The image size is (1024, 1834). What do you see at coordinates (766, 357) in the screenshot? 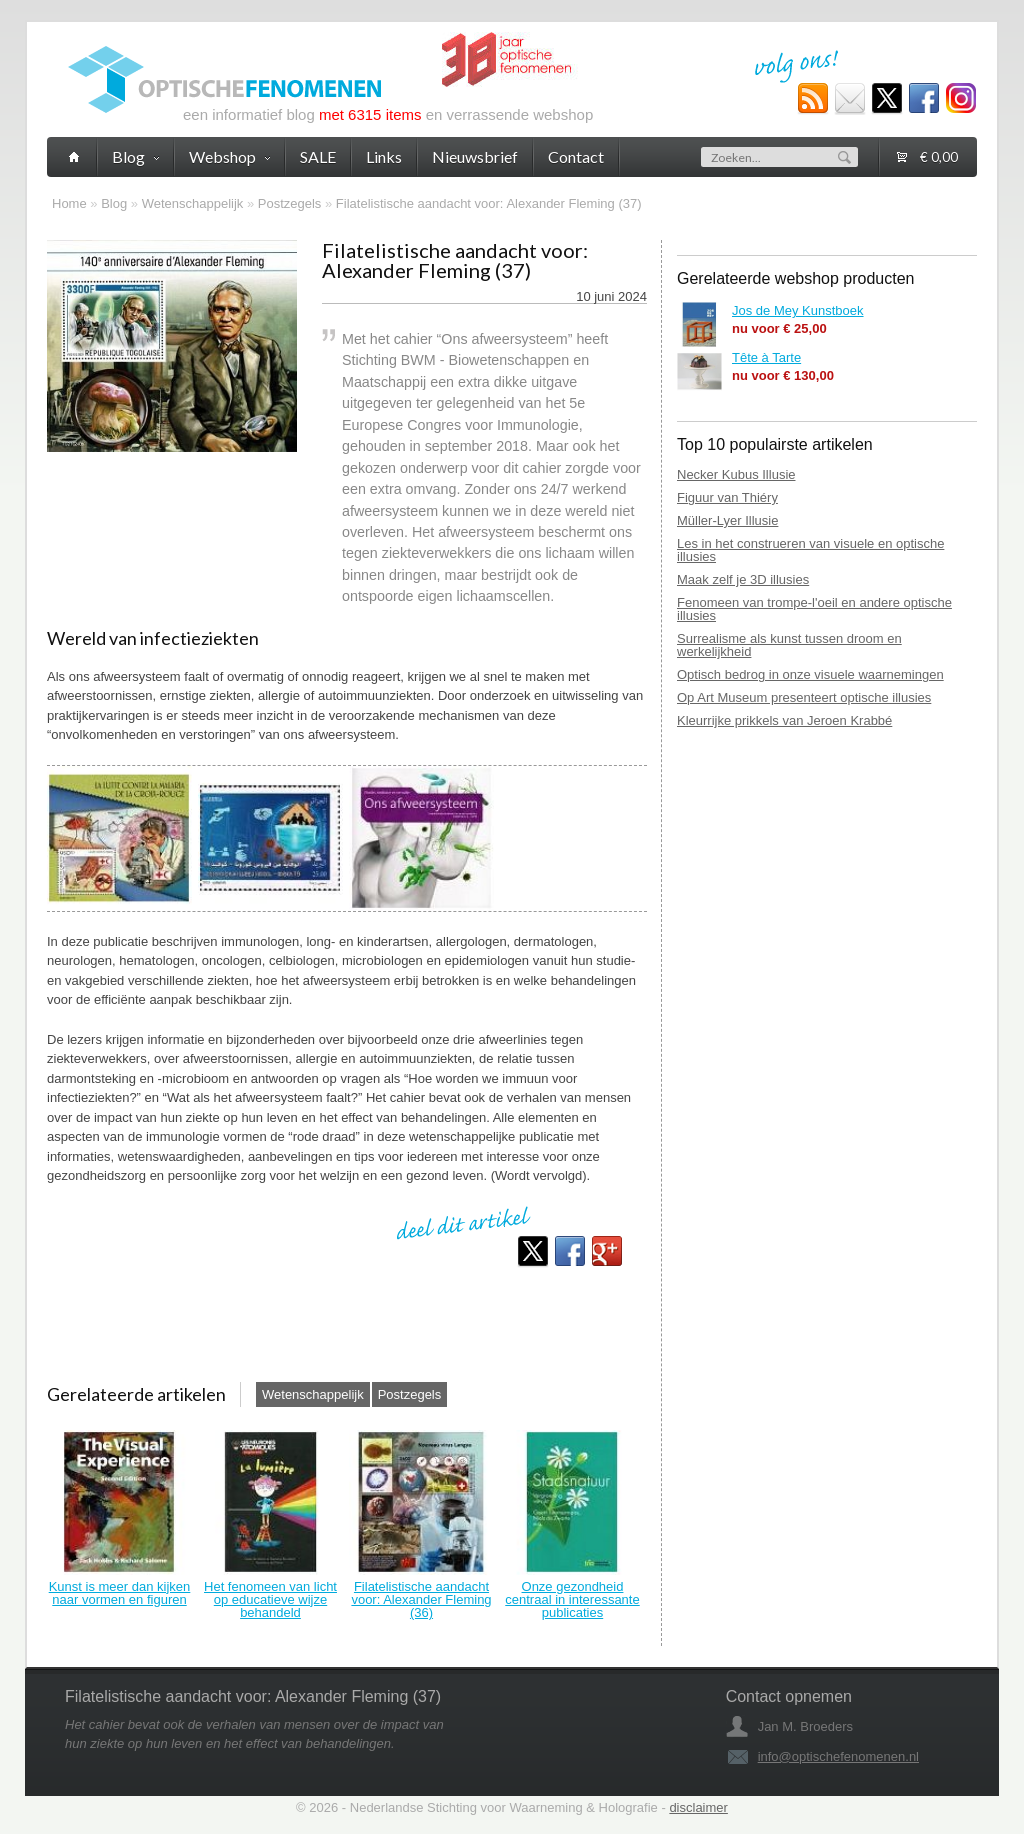
I see `Tête à Tarte` at bounding box center [766, 357].